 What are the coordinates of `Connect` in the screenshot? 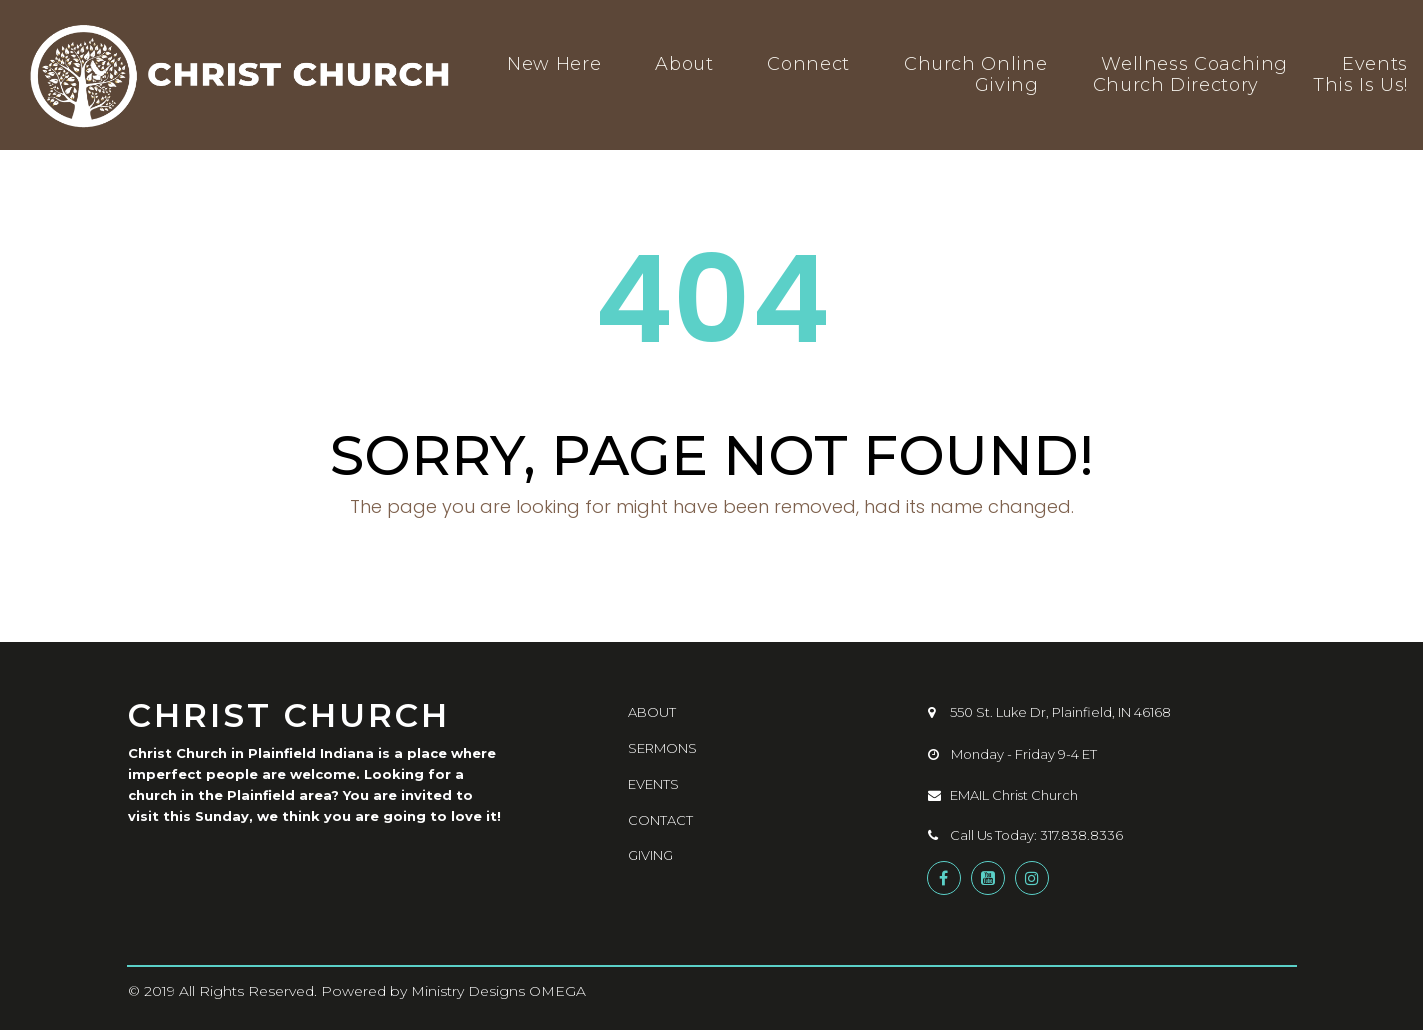 It's located at (808, 64).